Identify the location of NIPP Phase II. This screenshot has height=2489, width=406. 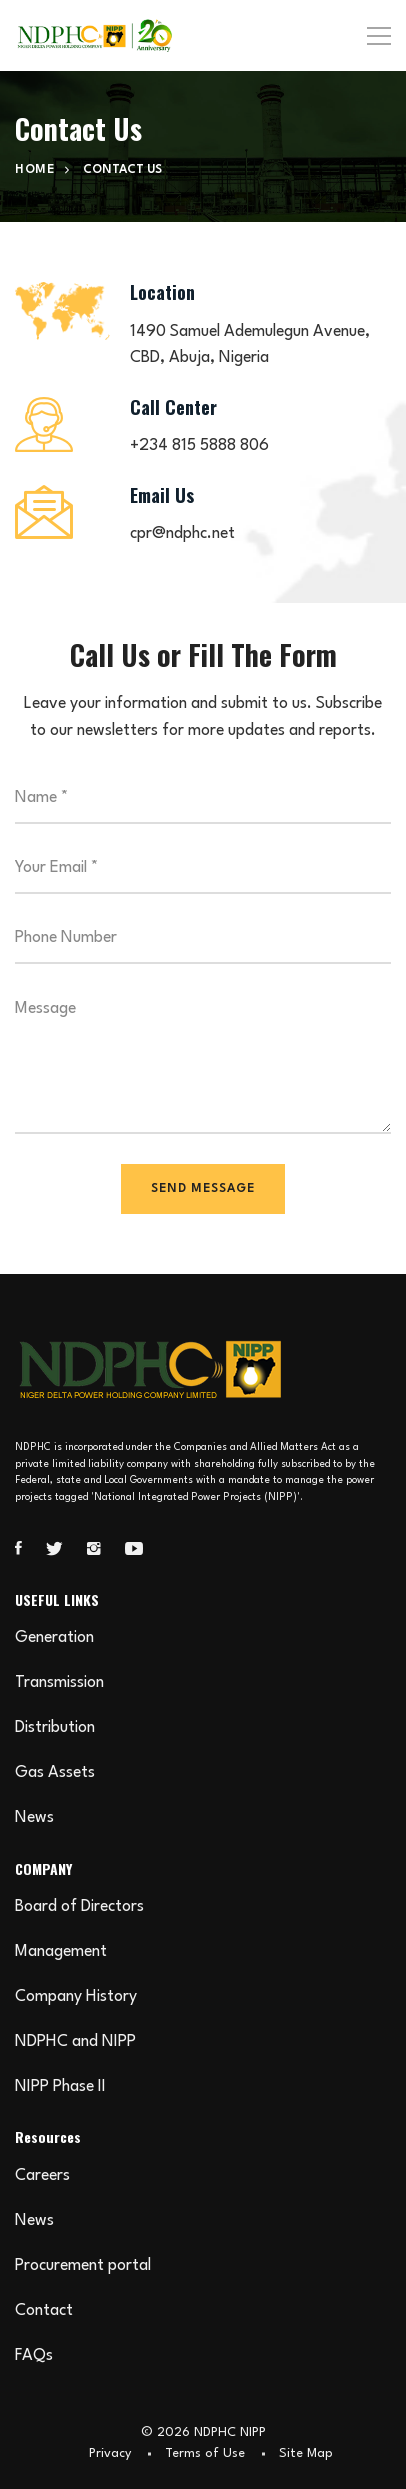
(60, 2087).